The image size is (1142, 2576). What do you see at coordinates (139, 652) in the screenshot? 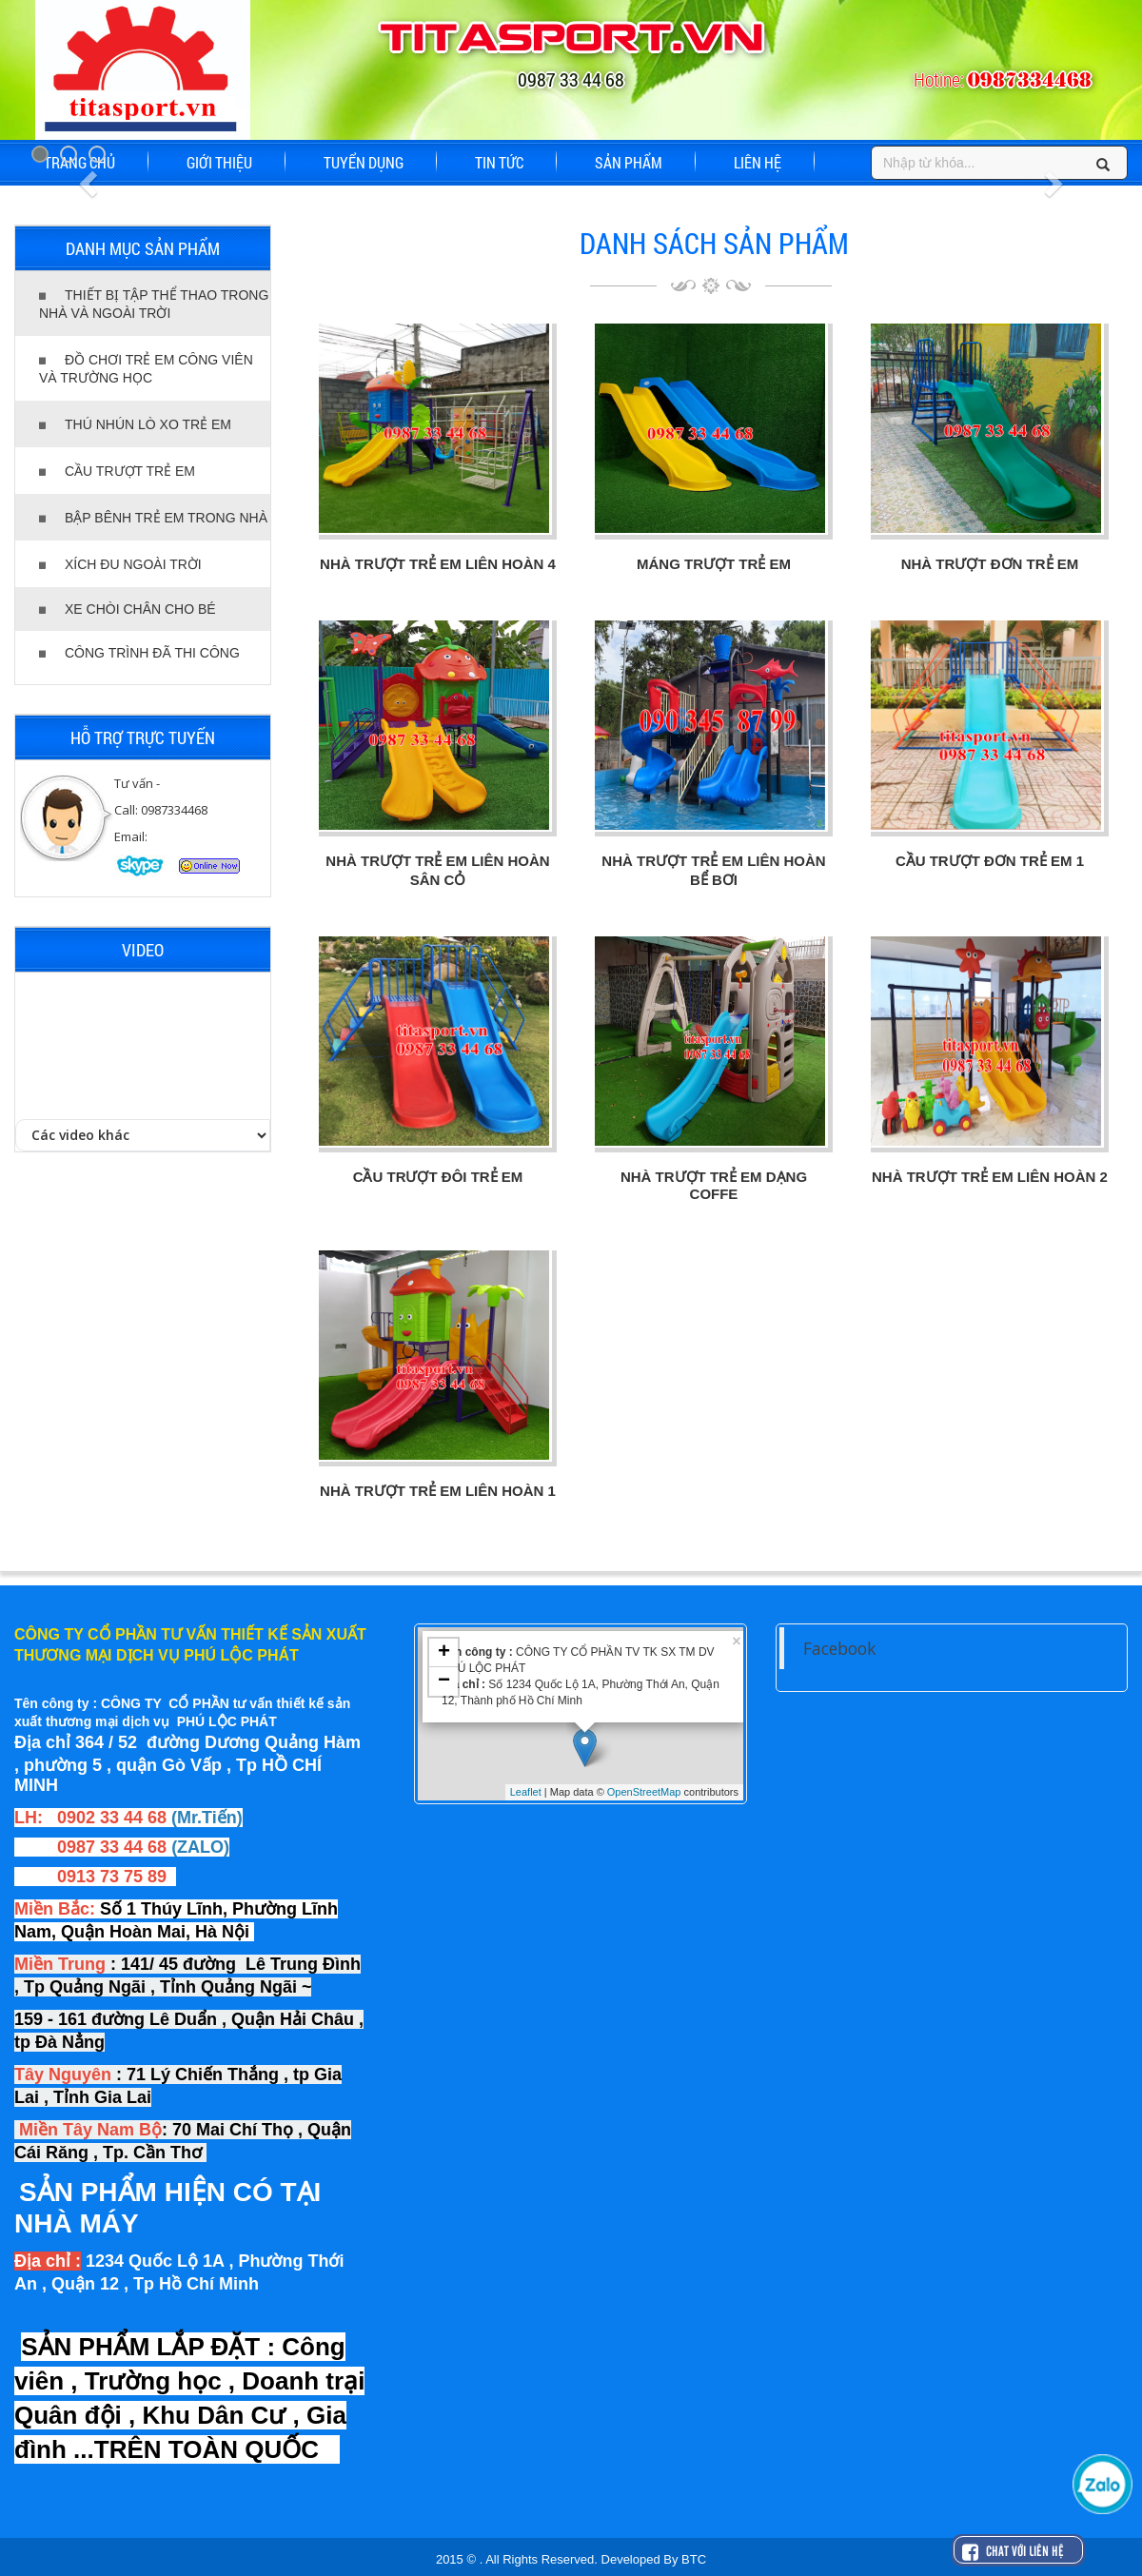
I see `CÔNG TRÌNH ĐÃ THI CÔNG` at bounding box center [139, 652].